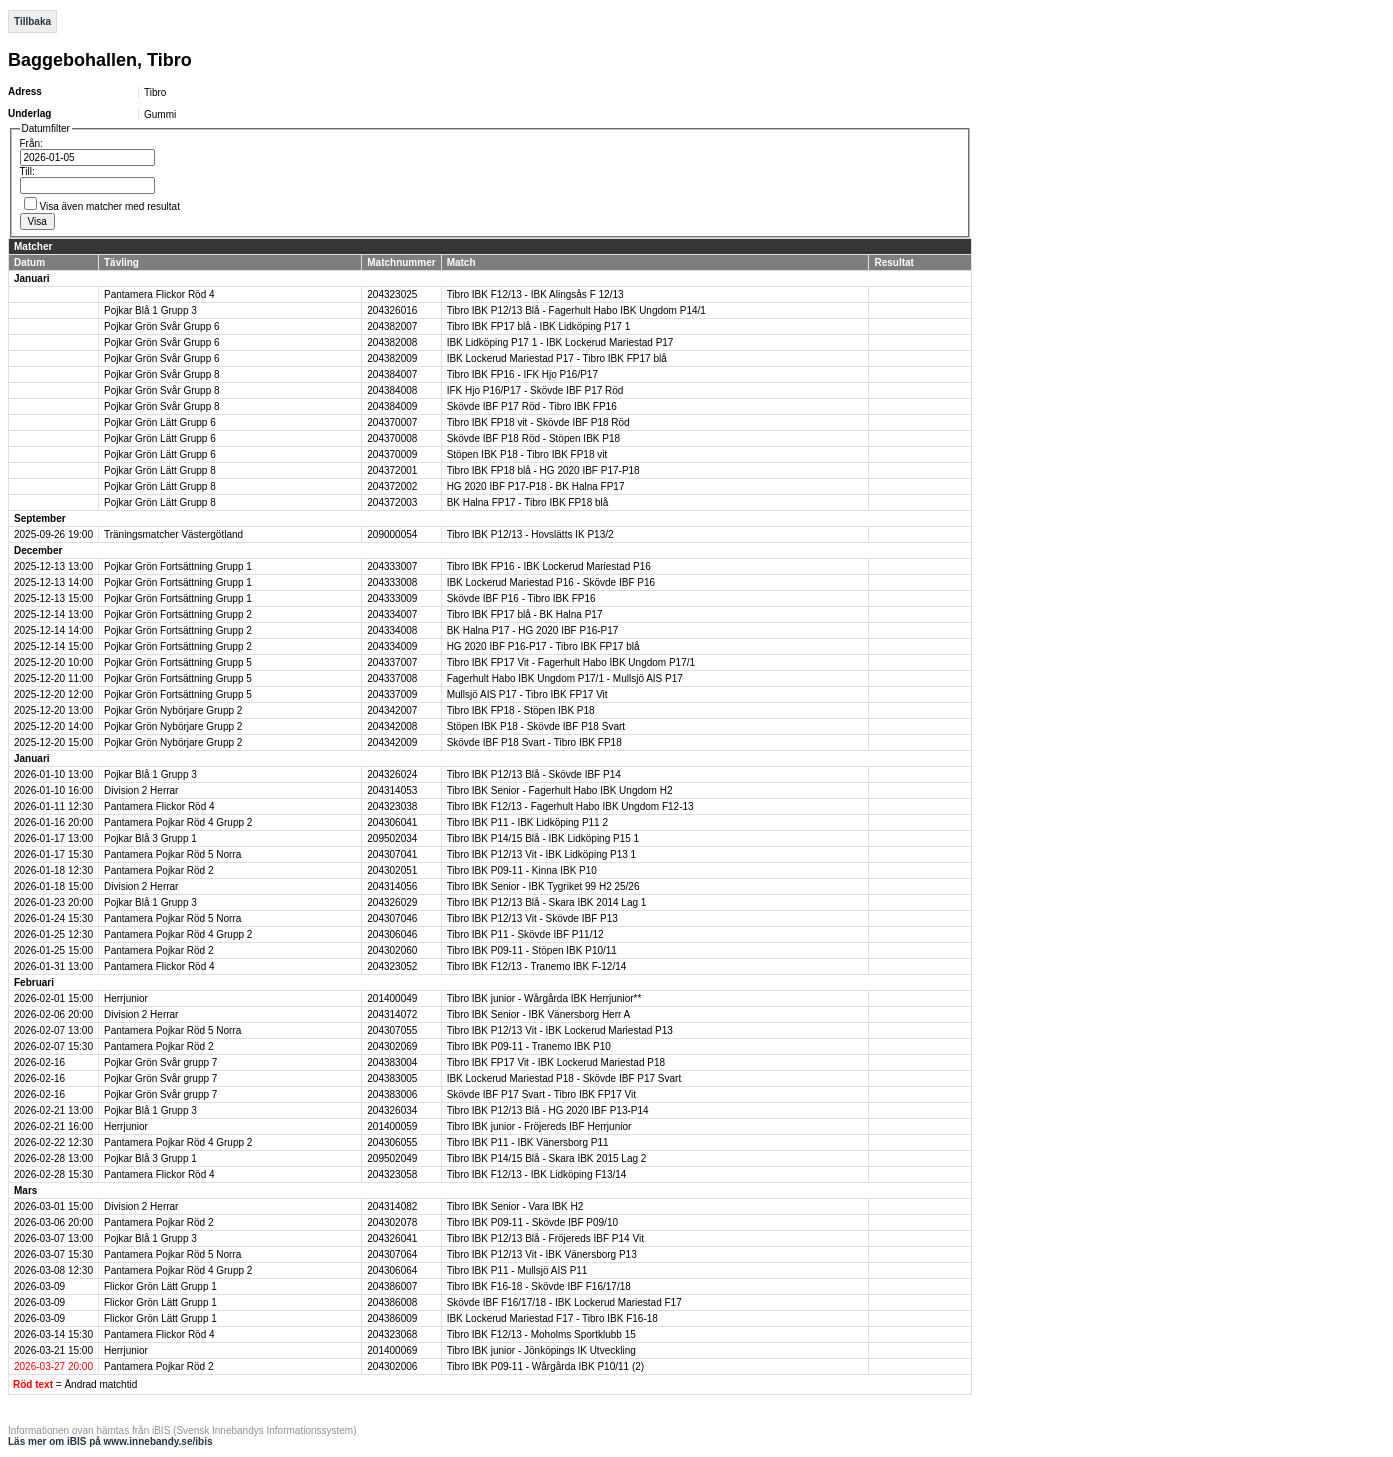 The height and width of the screenshot is (1457, 1393). I want to click on 201400069, so click(392, 1350).